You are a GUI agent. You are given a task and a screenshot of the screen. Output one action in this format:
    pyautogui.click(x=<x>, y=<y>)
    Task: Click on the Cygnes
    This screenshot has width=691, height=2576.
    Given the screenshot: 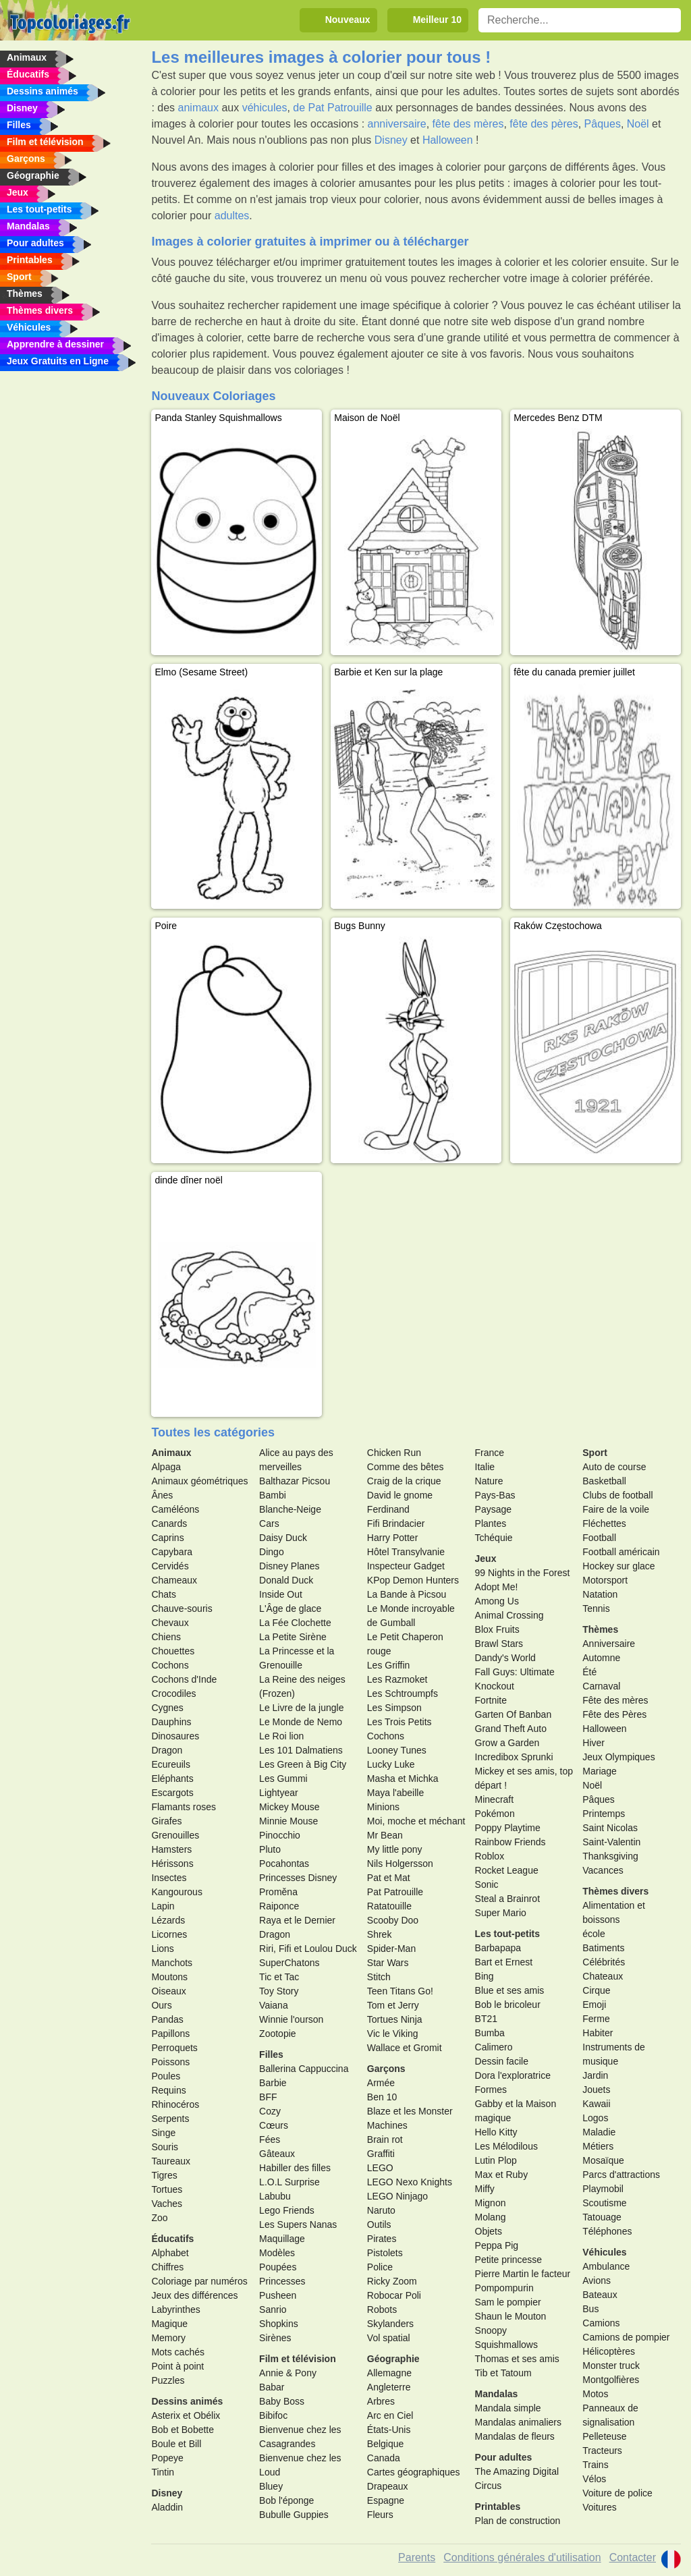 What is the action you would take?
    pyautogui.click(x=167, y=1707)
    